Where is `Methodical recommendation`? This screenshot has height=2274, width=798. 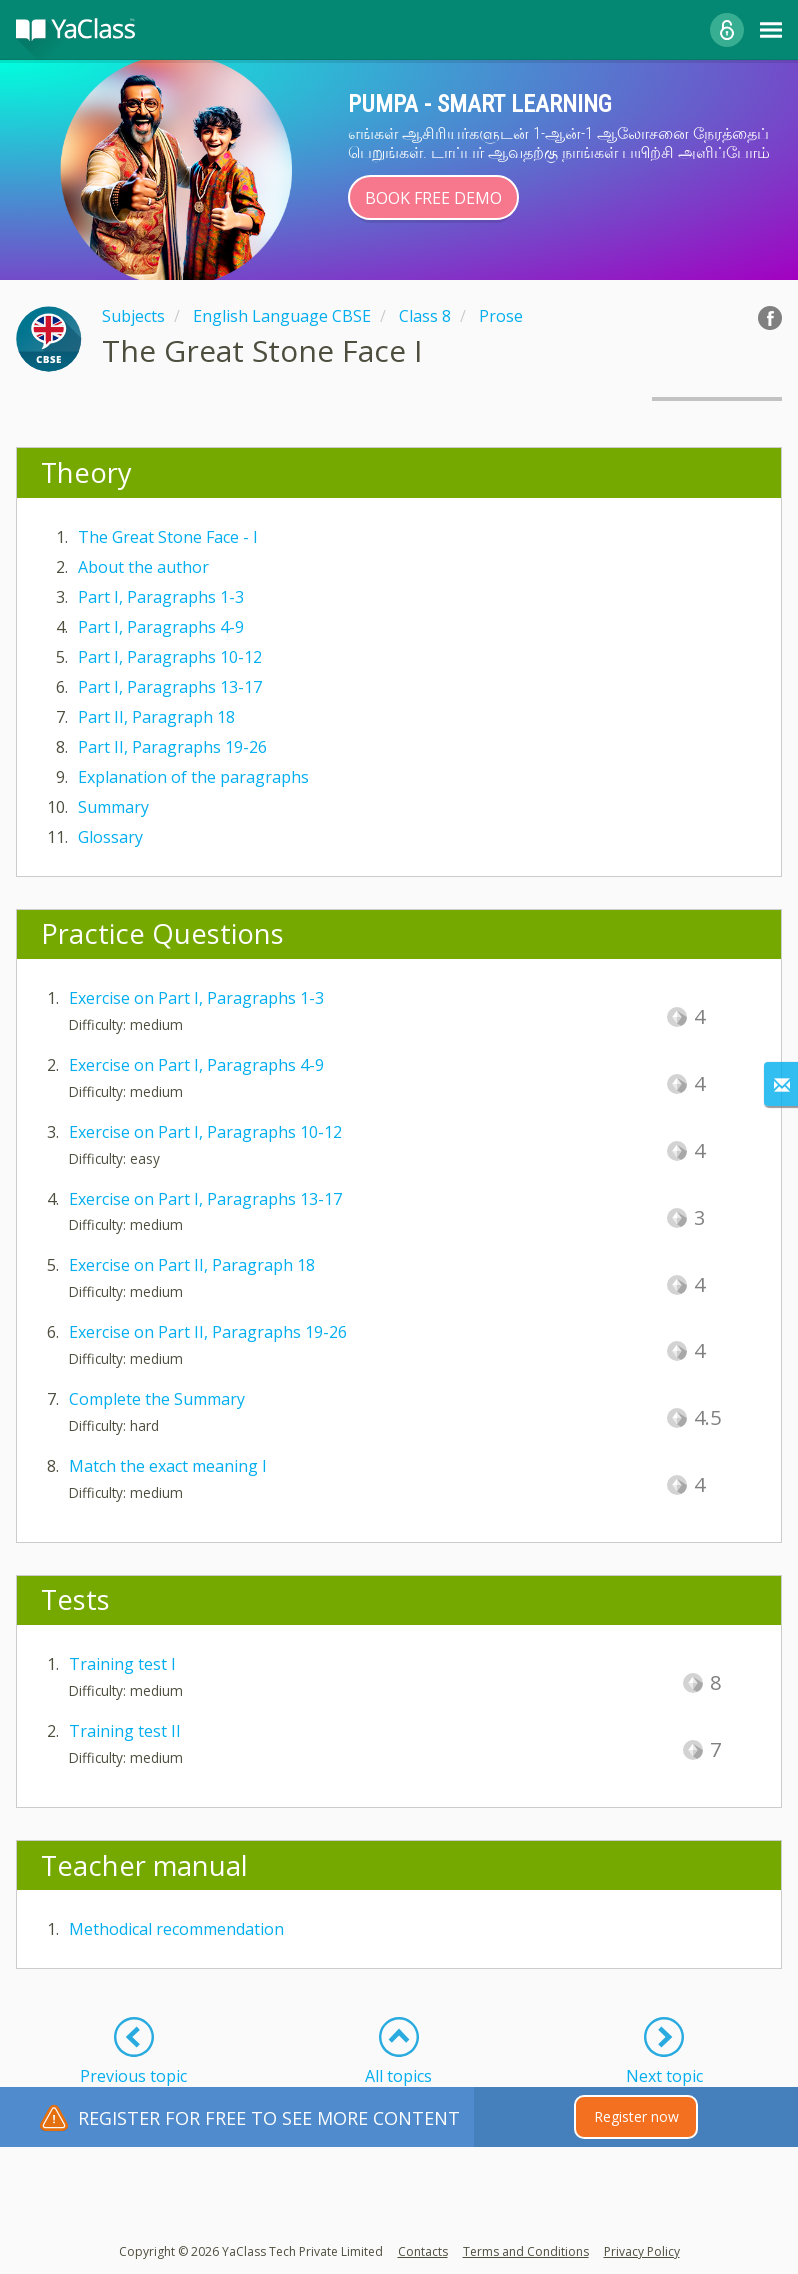 Methodical recommendation is located at coordinates (176, 1929).